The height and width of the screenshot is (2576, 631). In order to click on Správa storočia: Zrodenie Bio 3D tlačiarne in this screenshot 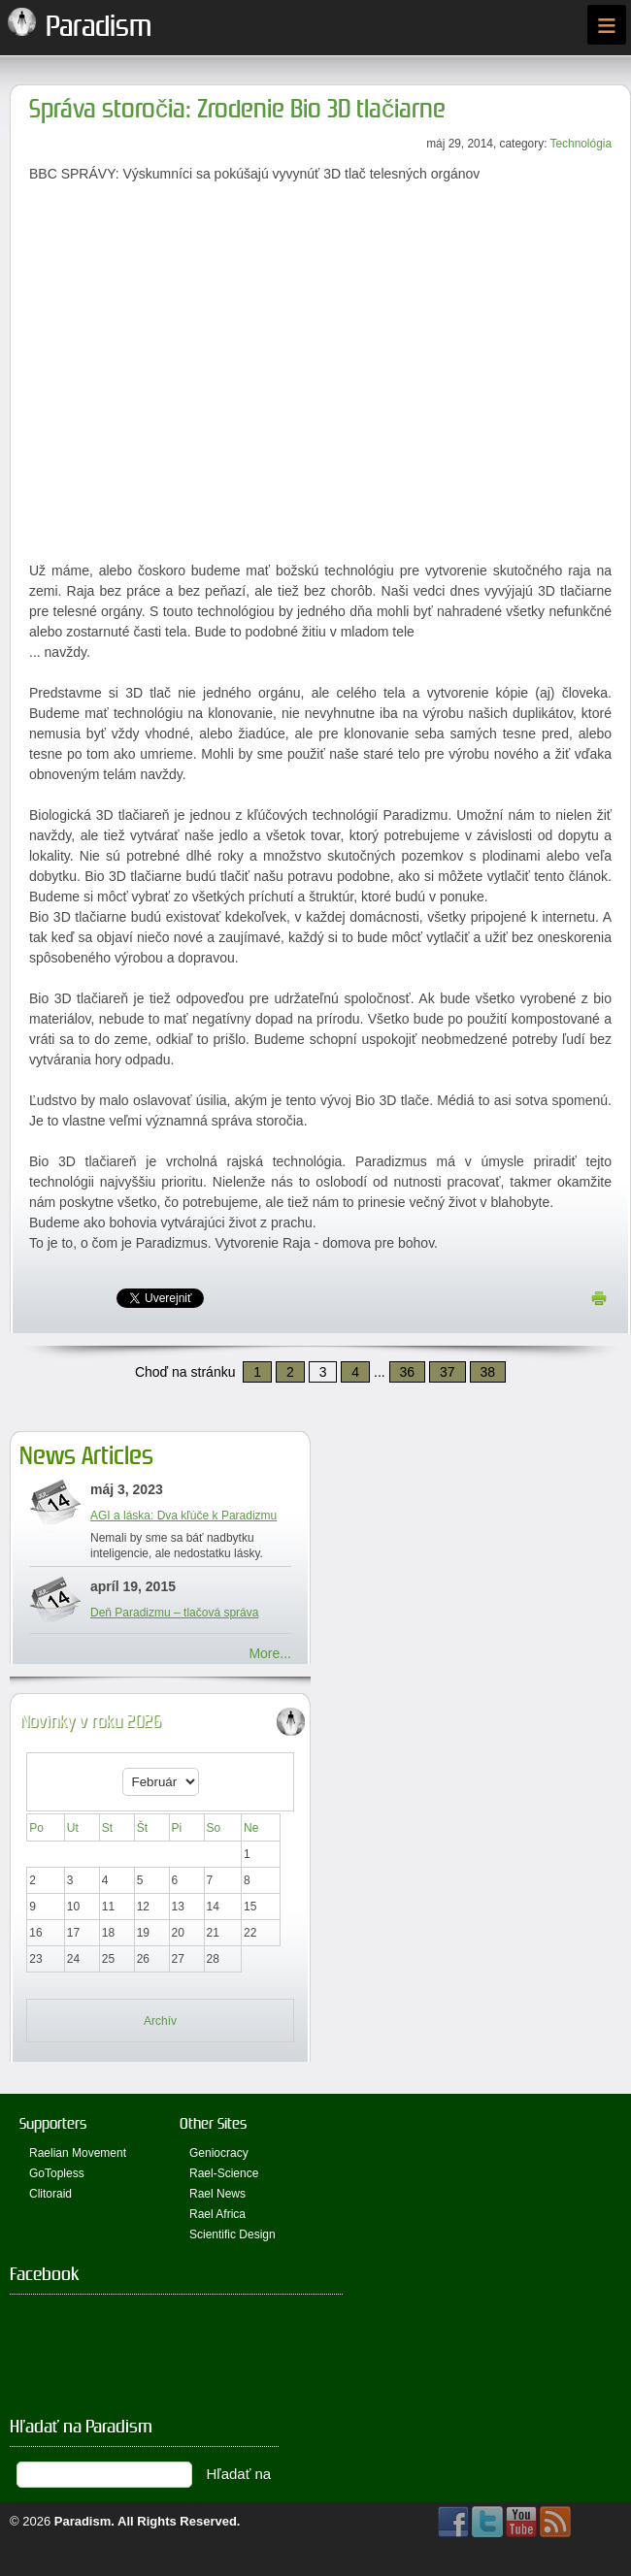, I will do `click(237, 109)`.